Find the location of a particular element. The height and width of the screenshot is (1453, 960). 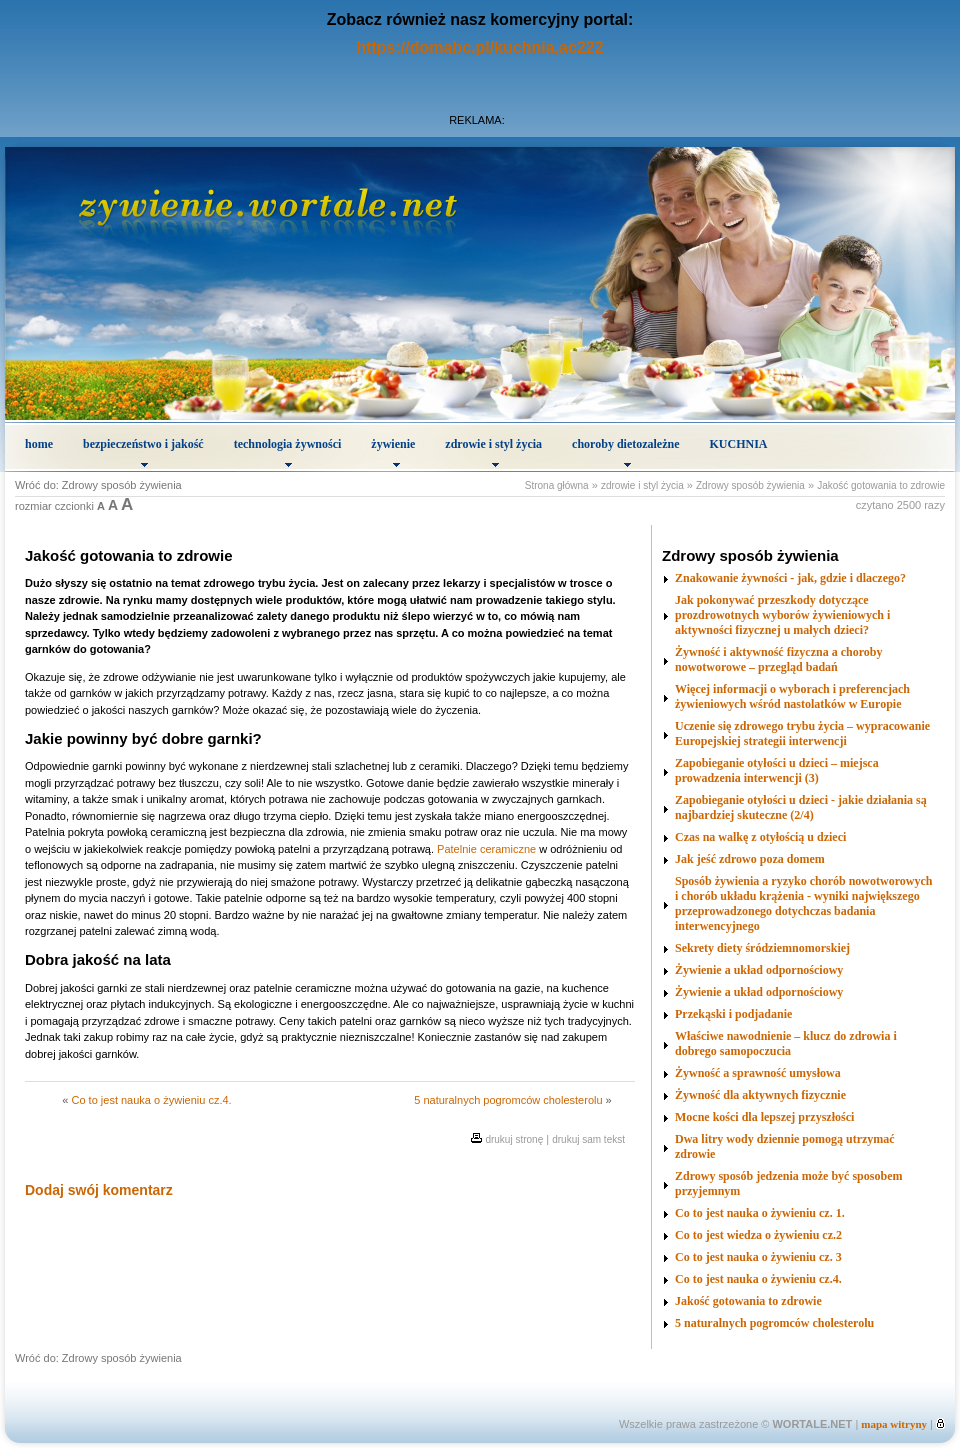

choroby dietozależne is located at coordinates (625, 452).